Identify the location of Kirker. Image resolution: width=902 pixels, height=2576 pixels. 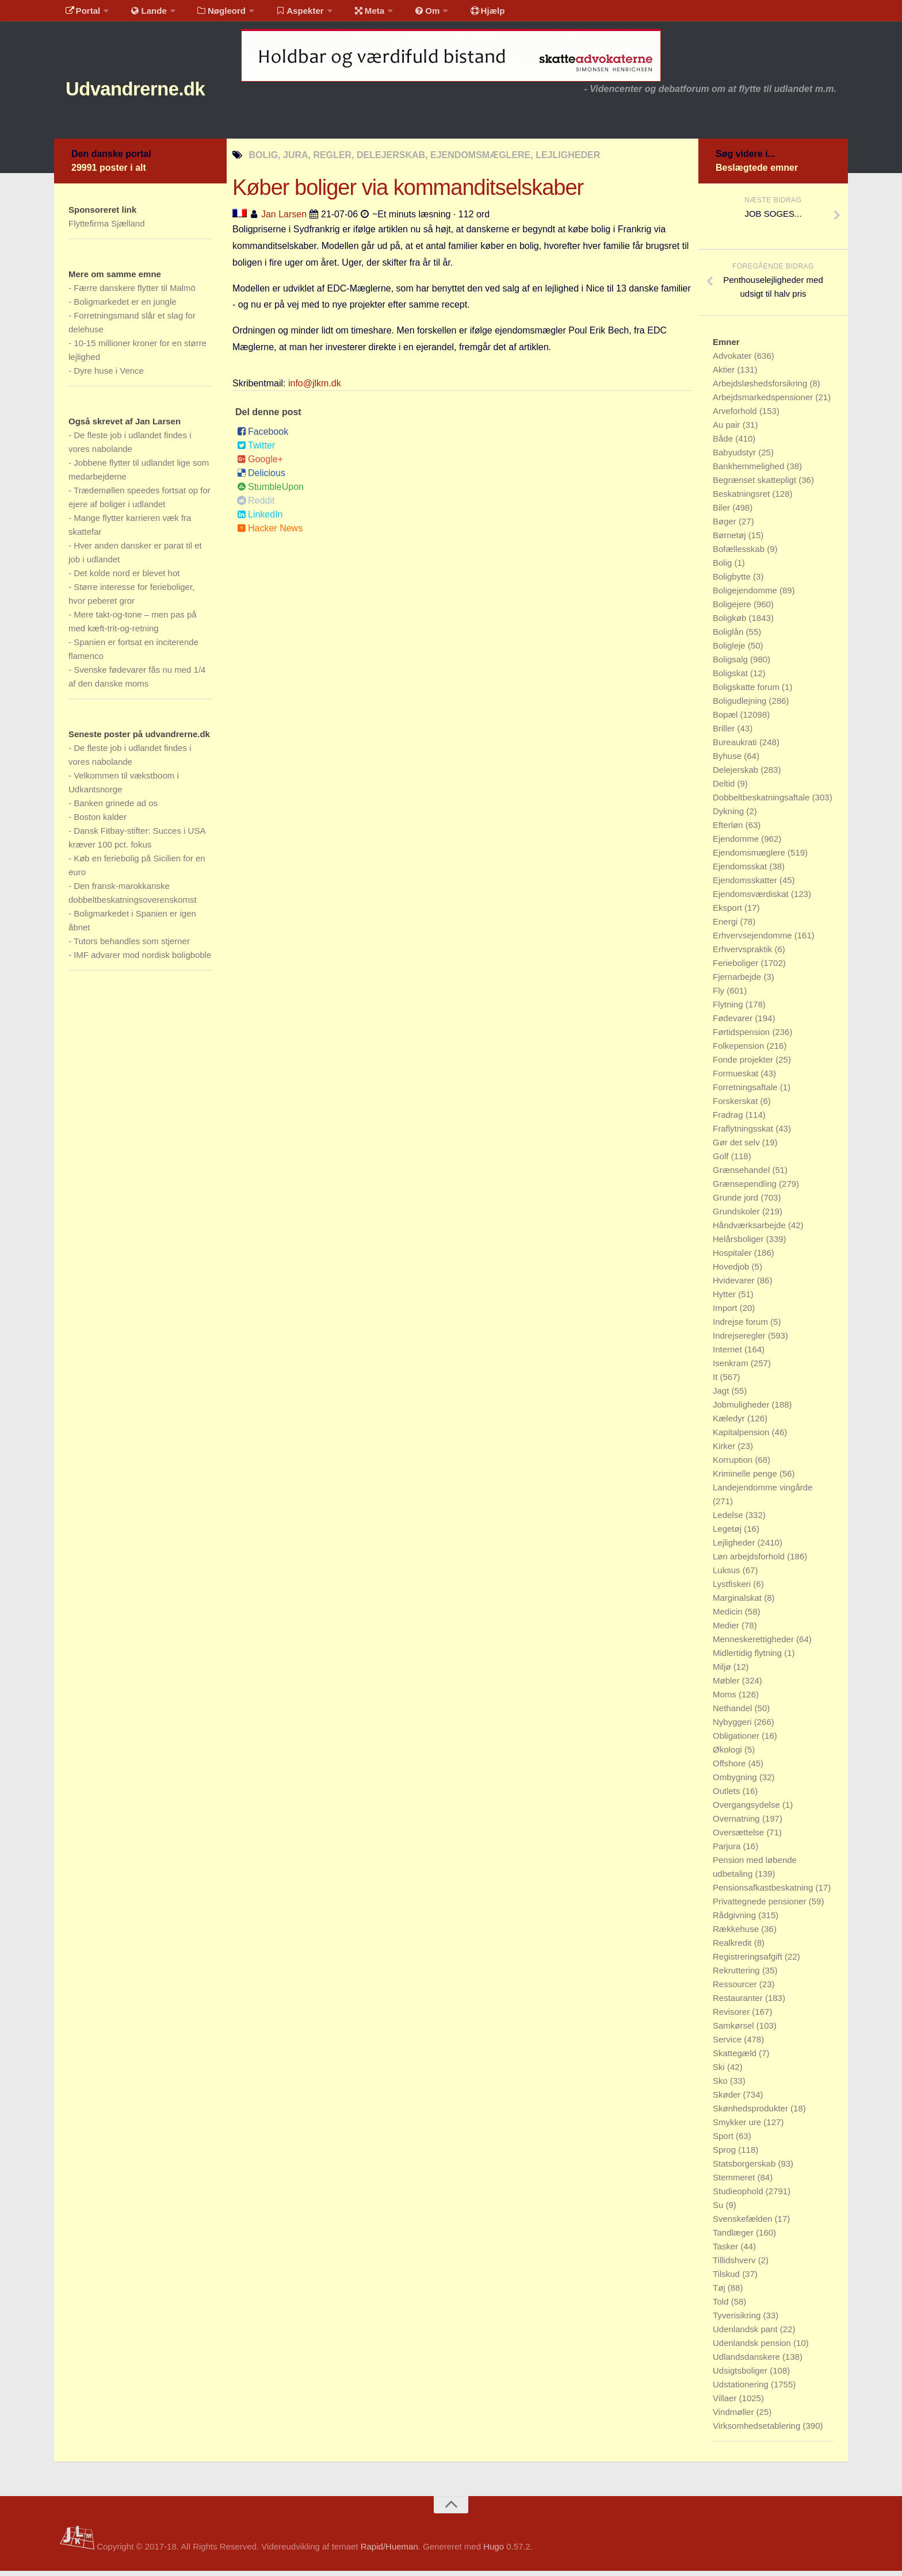
(725, 1451).